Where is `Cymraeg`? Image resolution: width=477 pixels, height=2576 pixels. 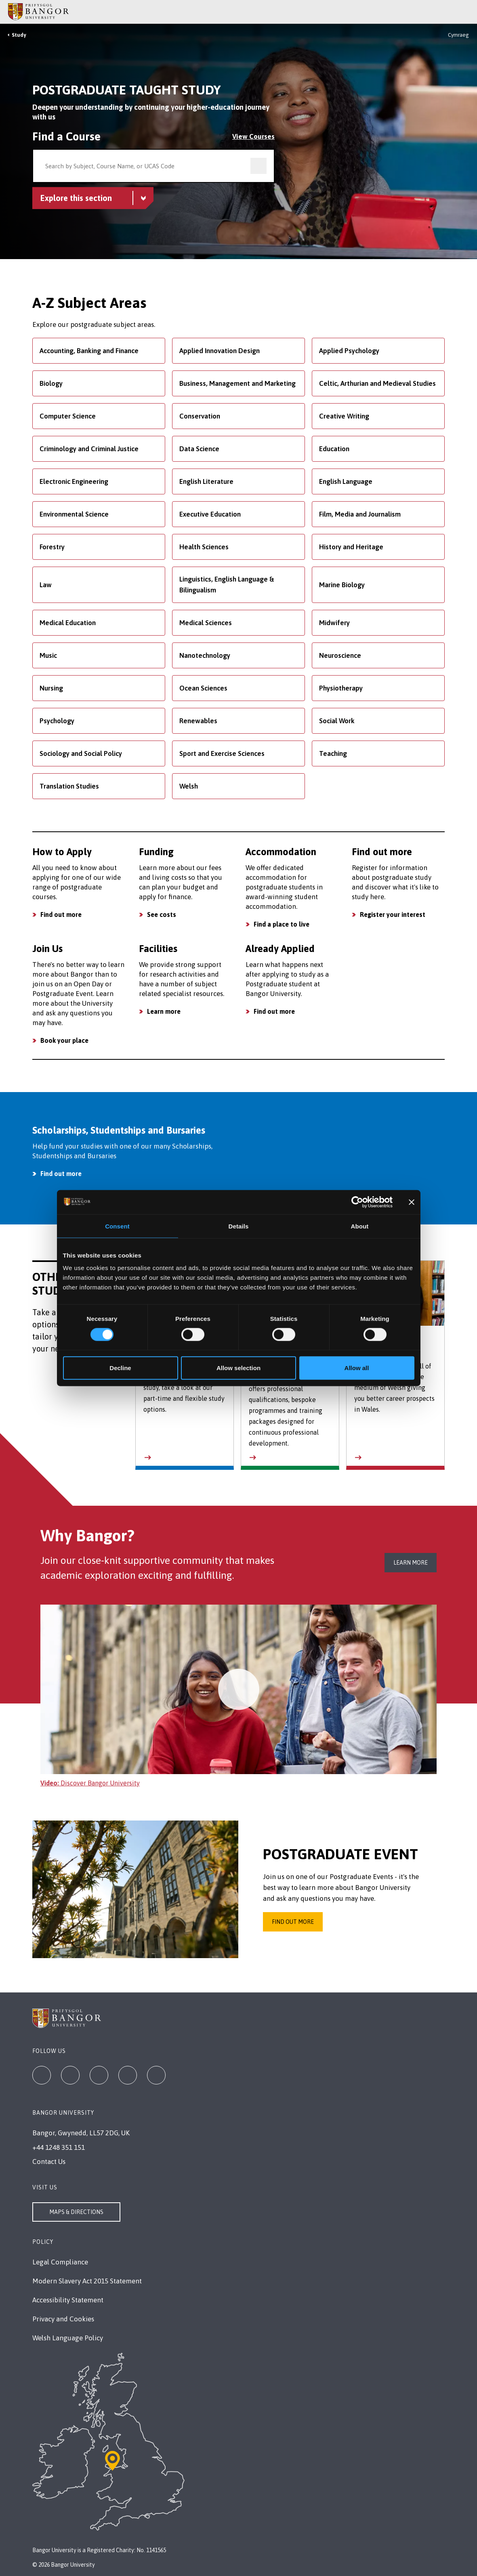 Cymraeg is located at coordinates (458, 35).